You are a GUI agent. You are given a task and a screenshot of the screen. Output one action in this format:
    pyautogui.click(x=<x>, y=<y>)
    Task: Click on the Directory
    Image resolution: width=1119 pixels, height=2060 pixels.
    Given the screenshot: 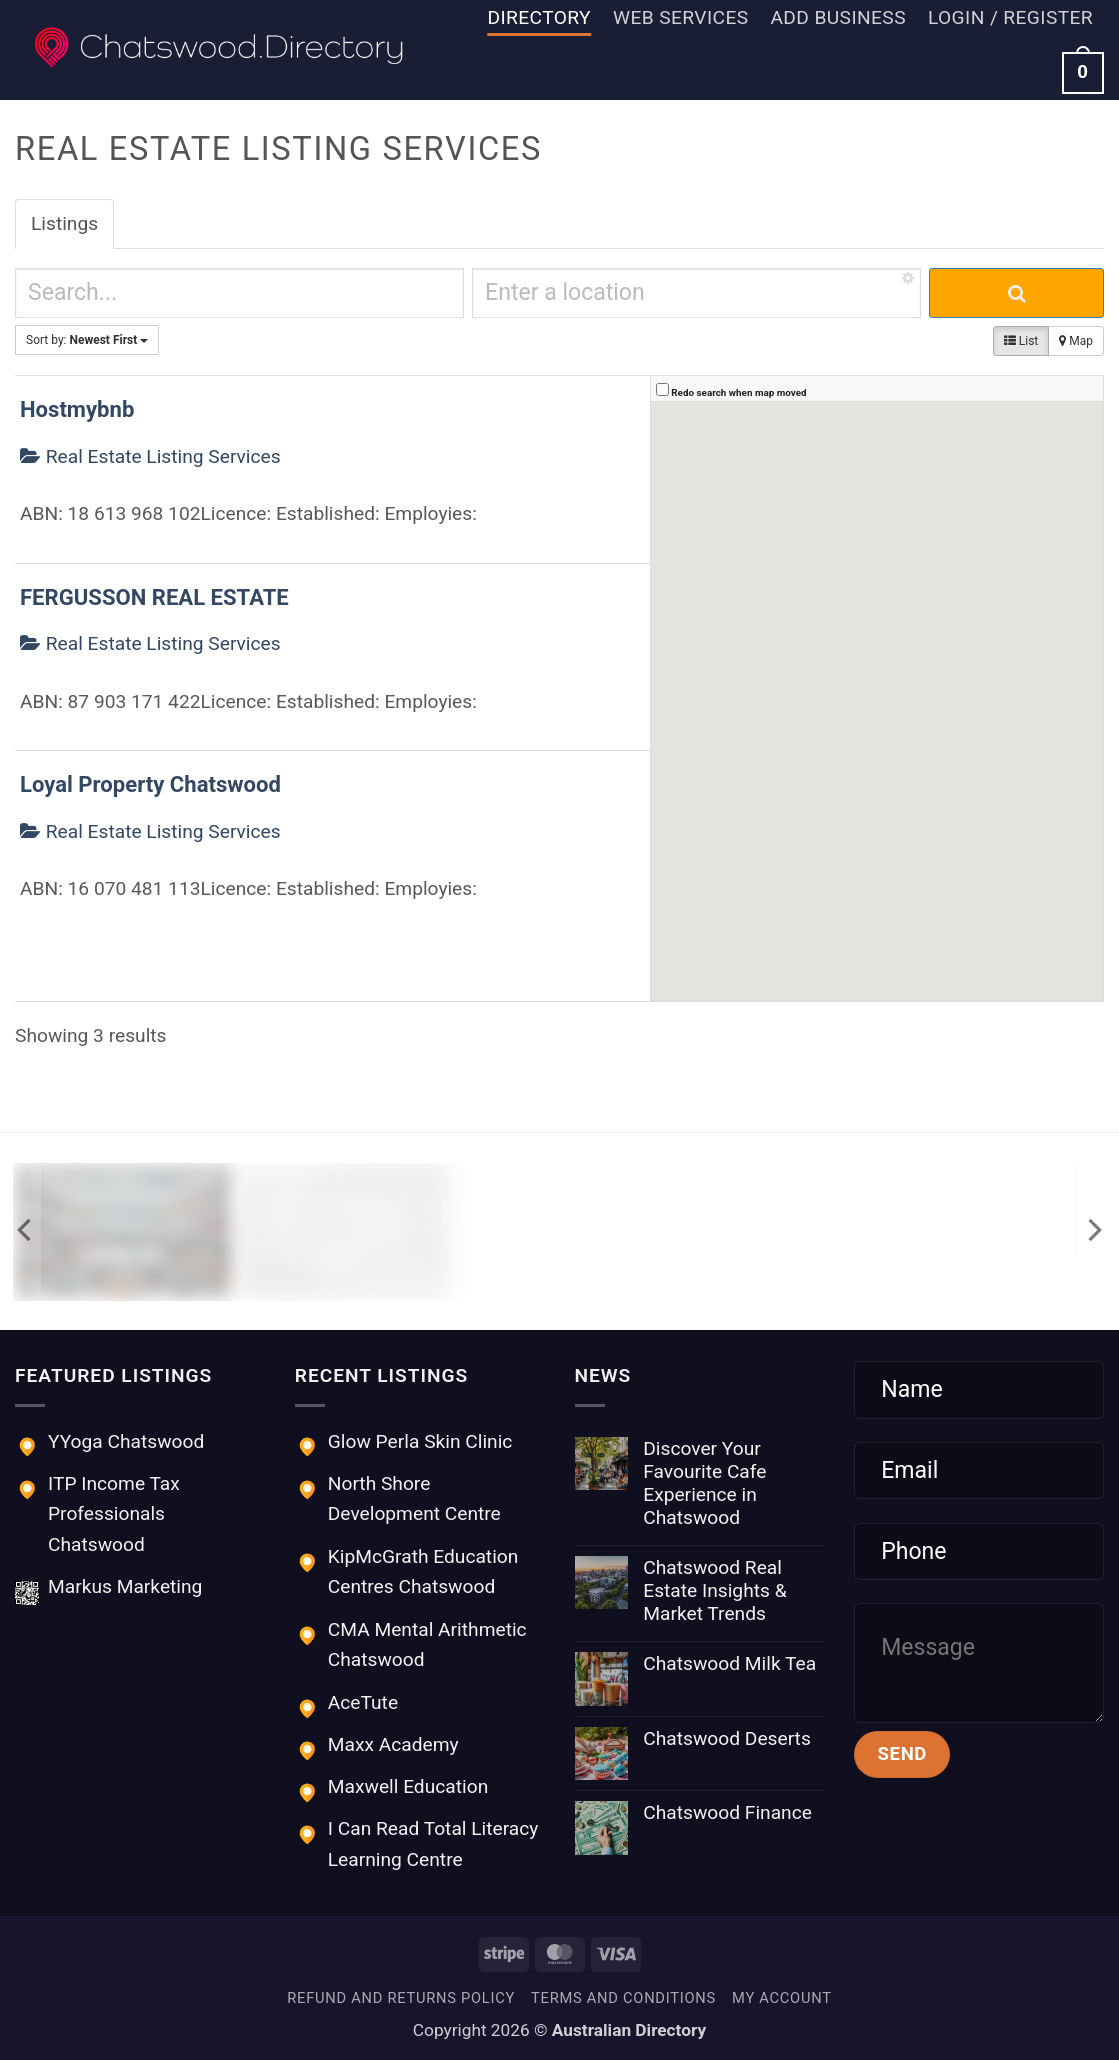 What is the action you would take?
    pyautogui.click(x=540, y=17)
    